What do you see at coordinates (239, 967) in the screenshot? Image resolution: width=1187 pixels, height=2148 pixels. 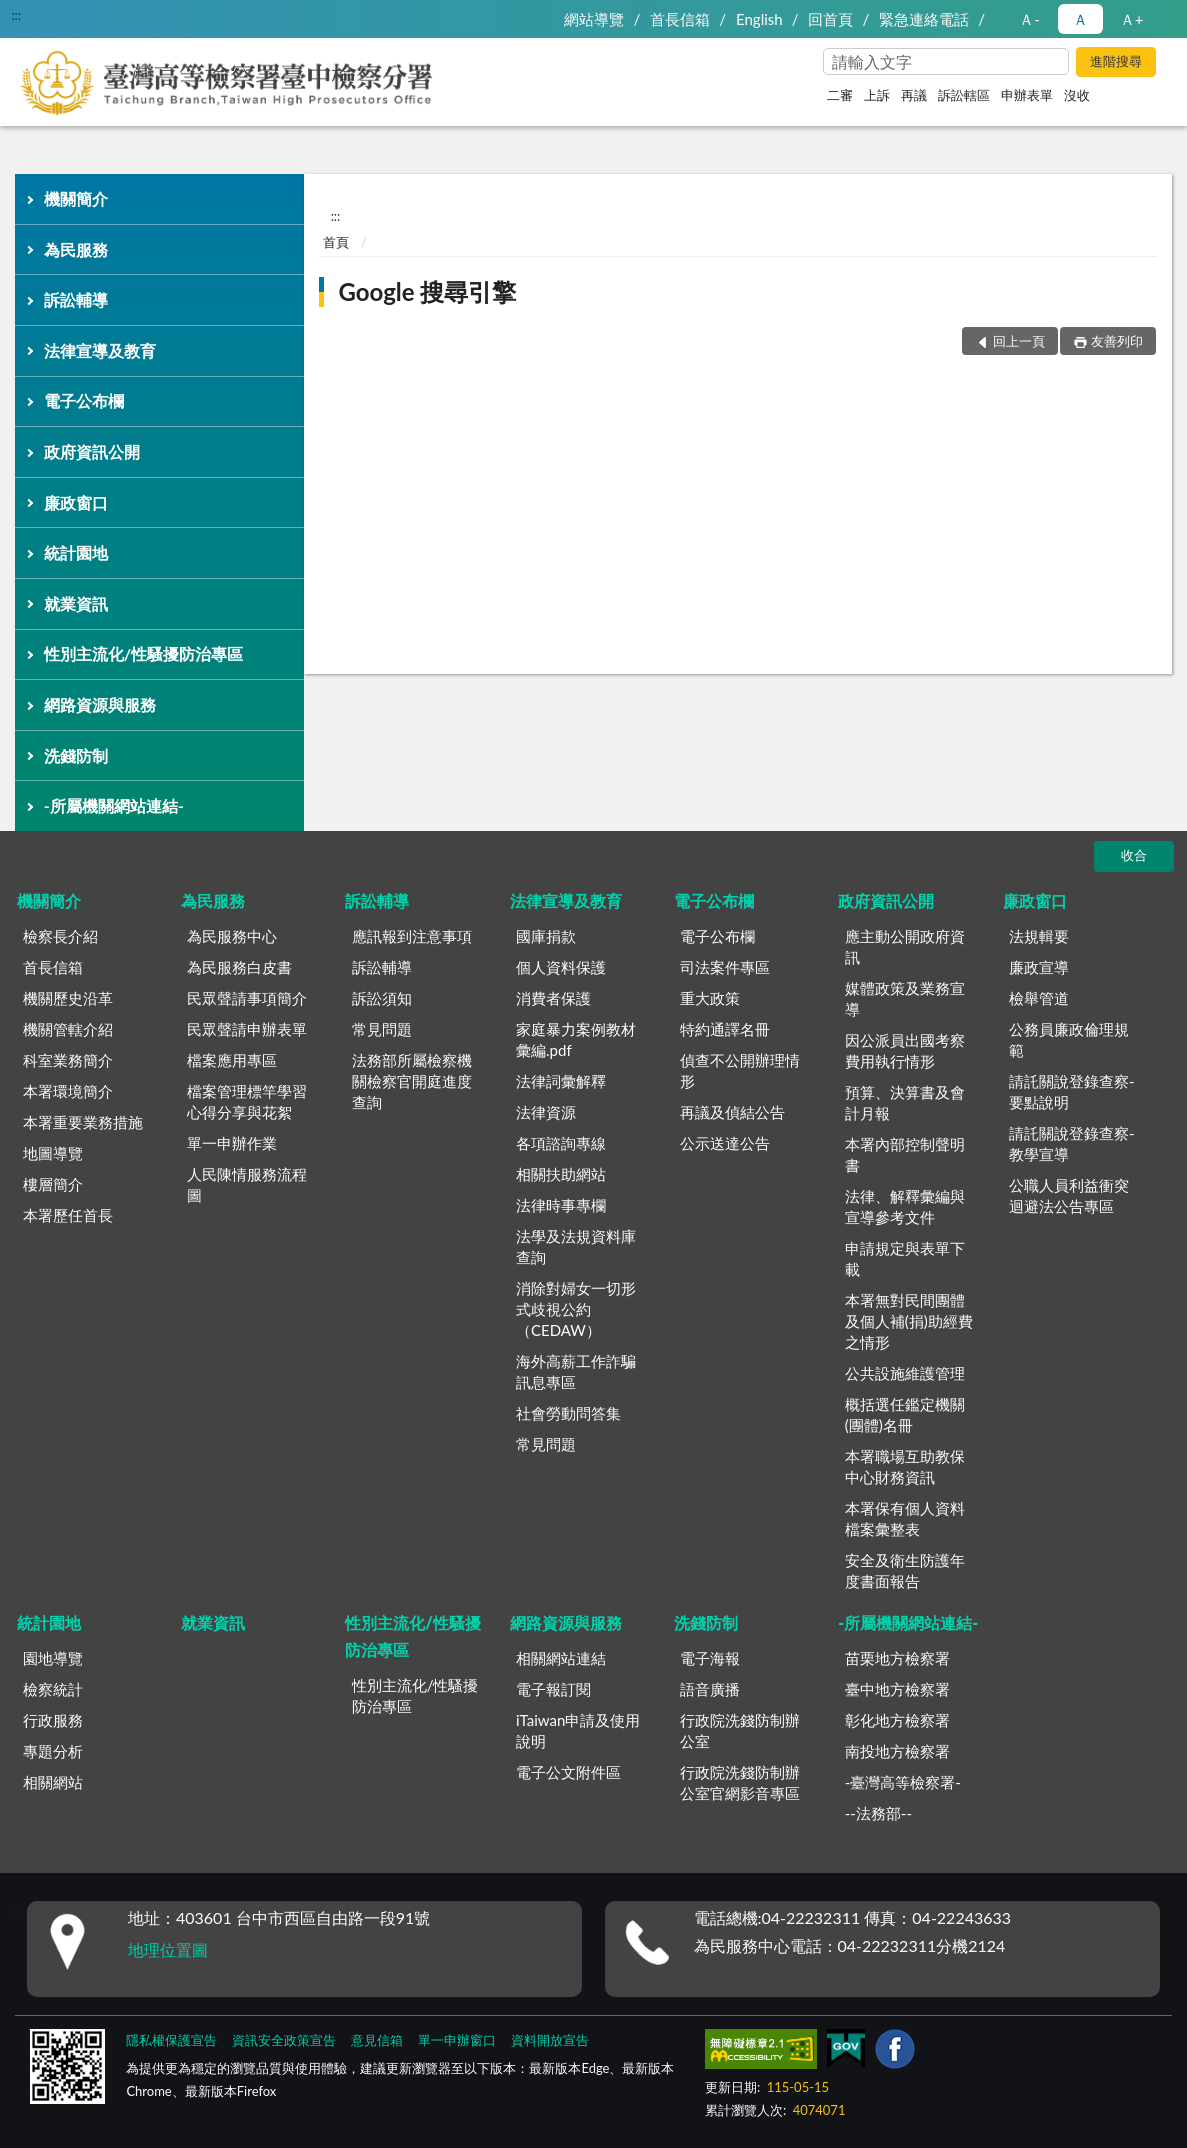 I see `為民服務白皮書` at bounding box center [239, 967].